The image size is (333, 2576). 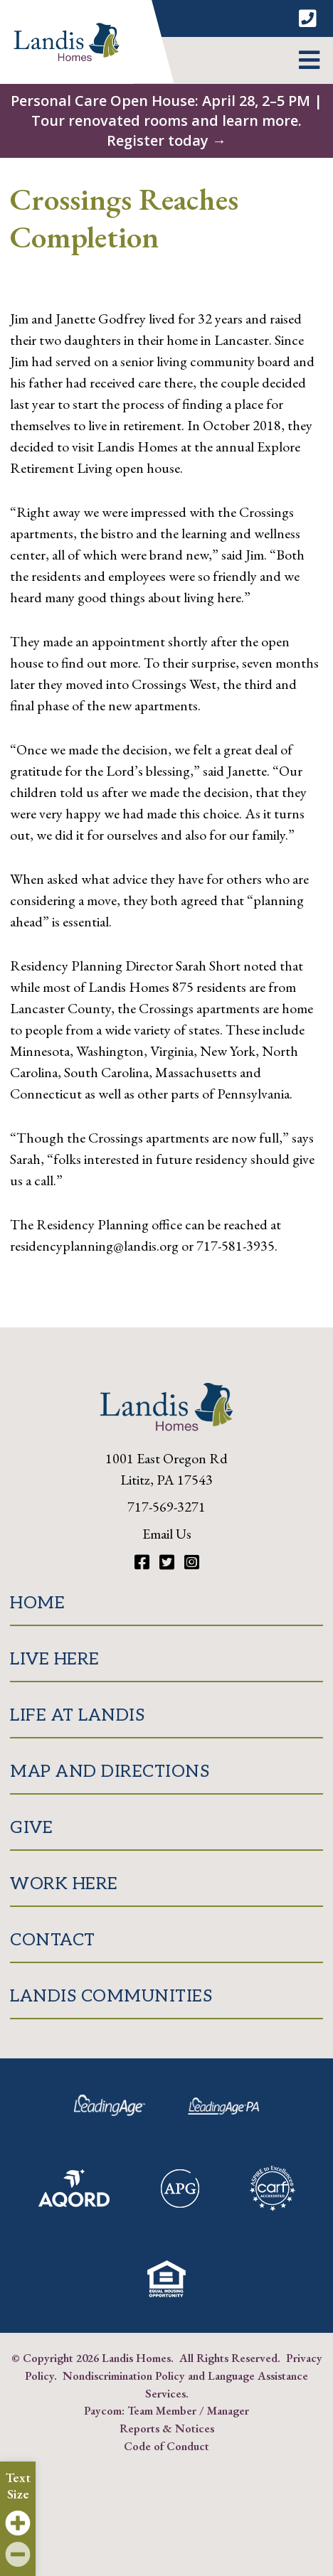 What do you see at coordinates (166, 1506) in the screenshot?
I see `717-569-3271` at bounding box center [166, 1506].